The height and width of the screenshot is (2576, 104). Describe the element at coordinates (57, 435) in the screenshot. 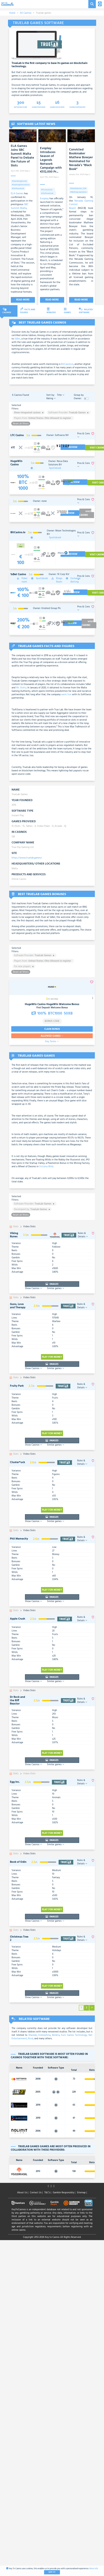

I see `Owner: Softswiss NV` at that location.